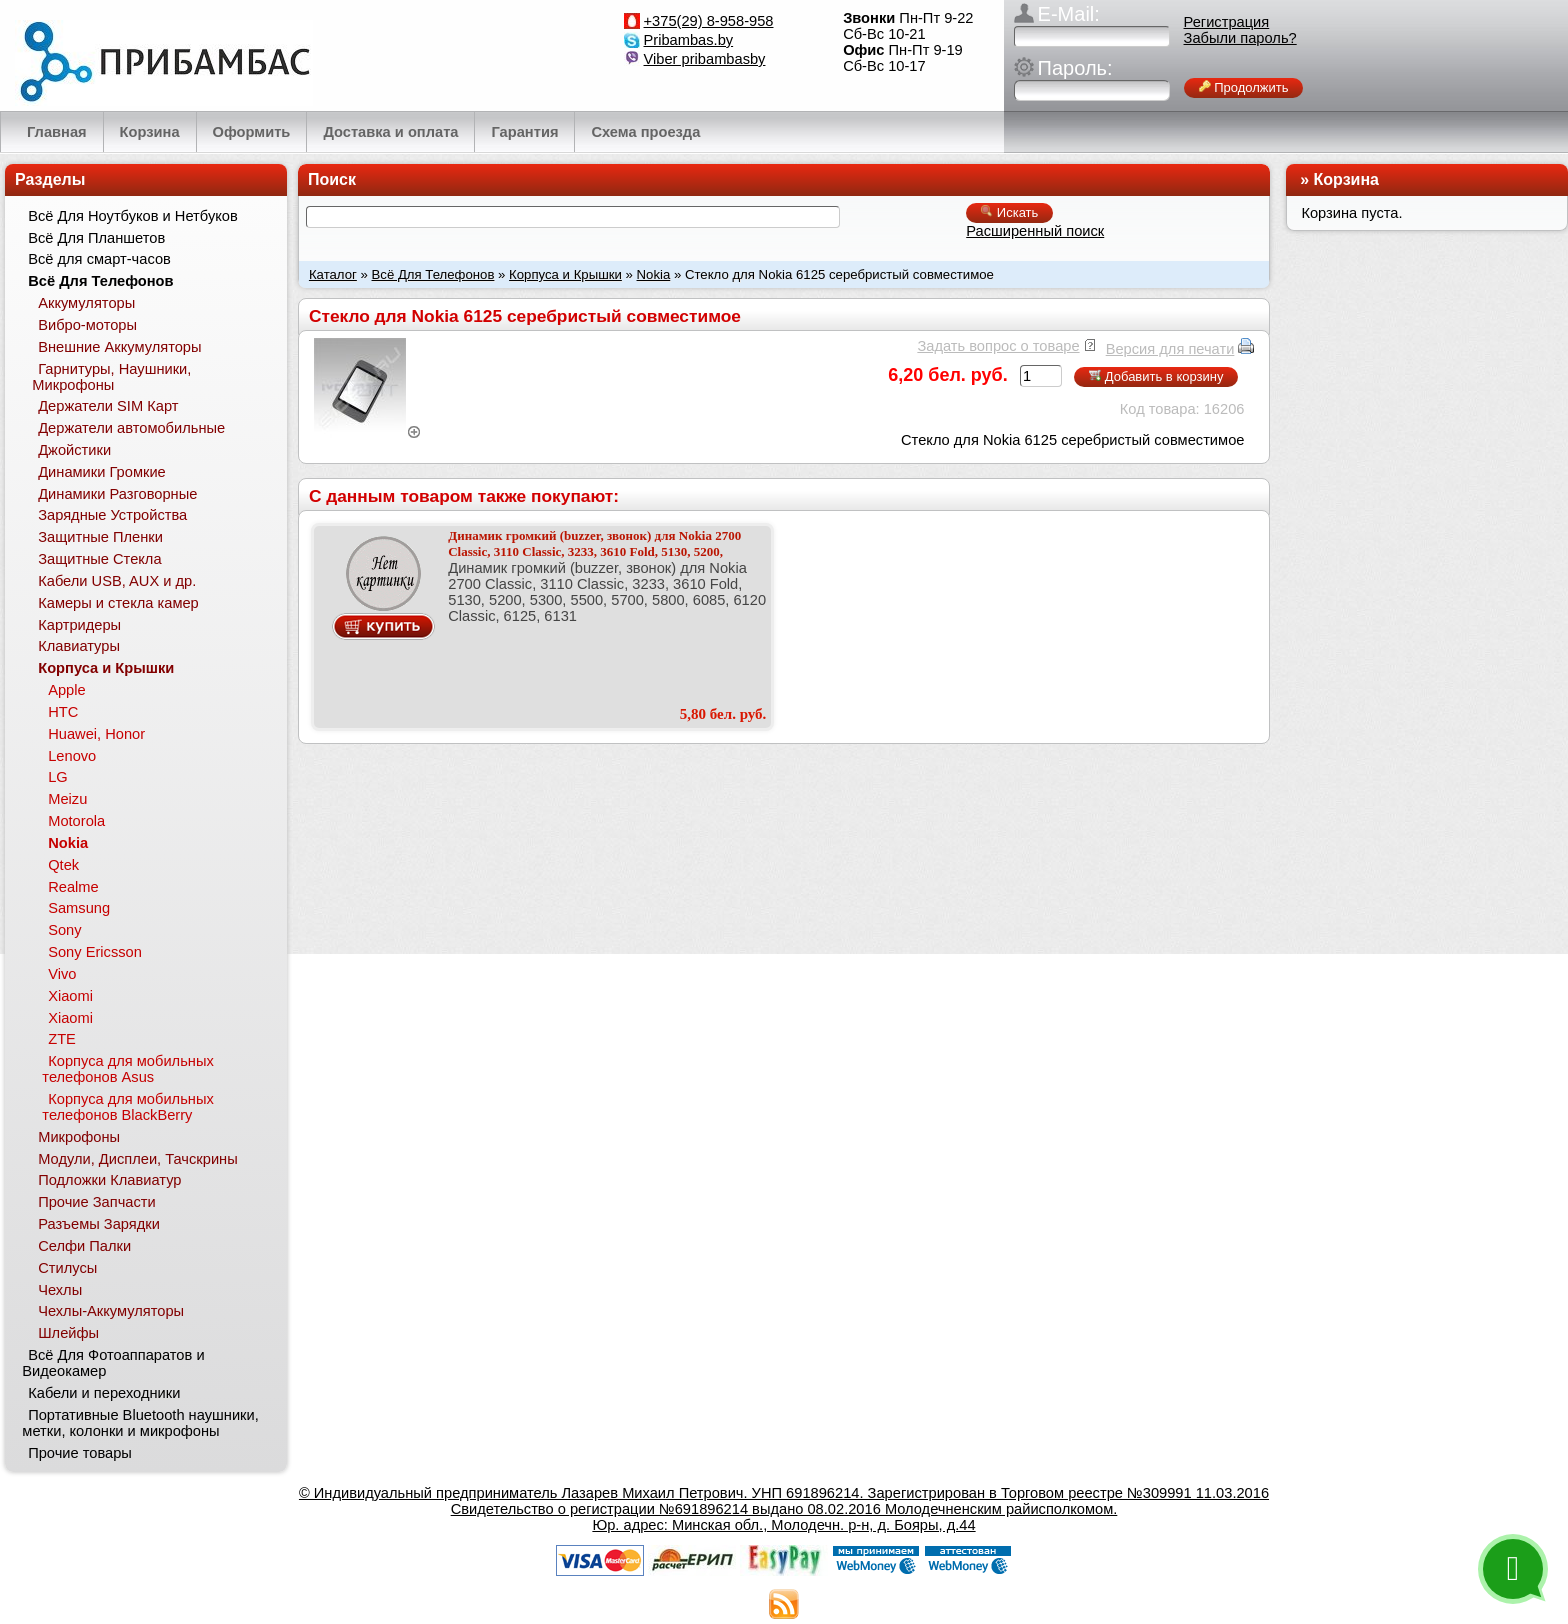 The height and width of the screenshot is (1624, 1568). Describe the element at coordinates (140, 1423) in the screenshot. I see `Портативные Bluetooth наушники, метки, колонки и микрофоны` at that location.